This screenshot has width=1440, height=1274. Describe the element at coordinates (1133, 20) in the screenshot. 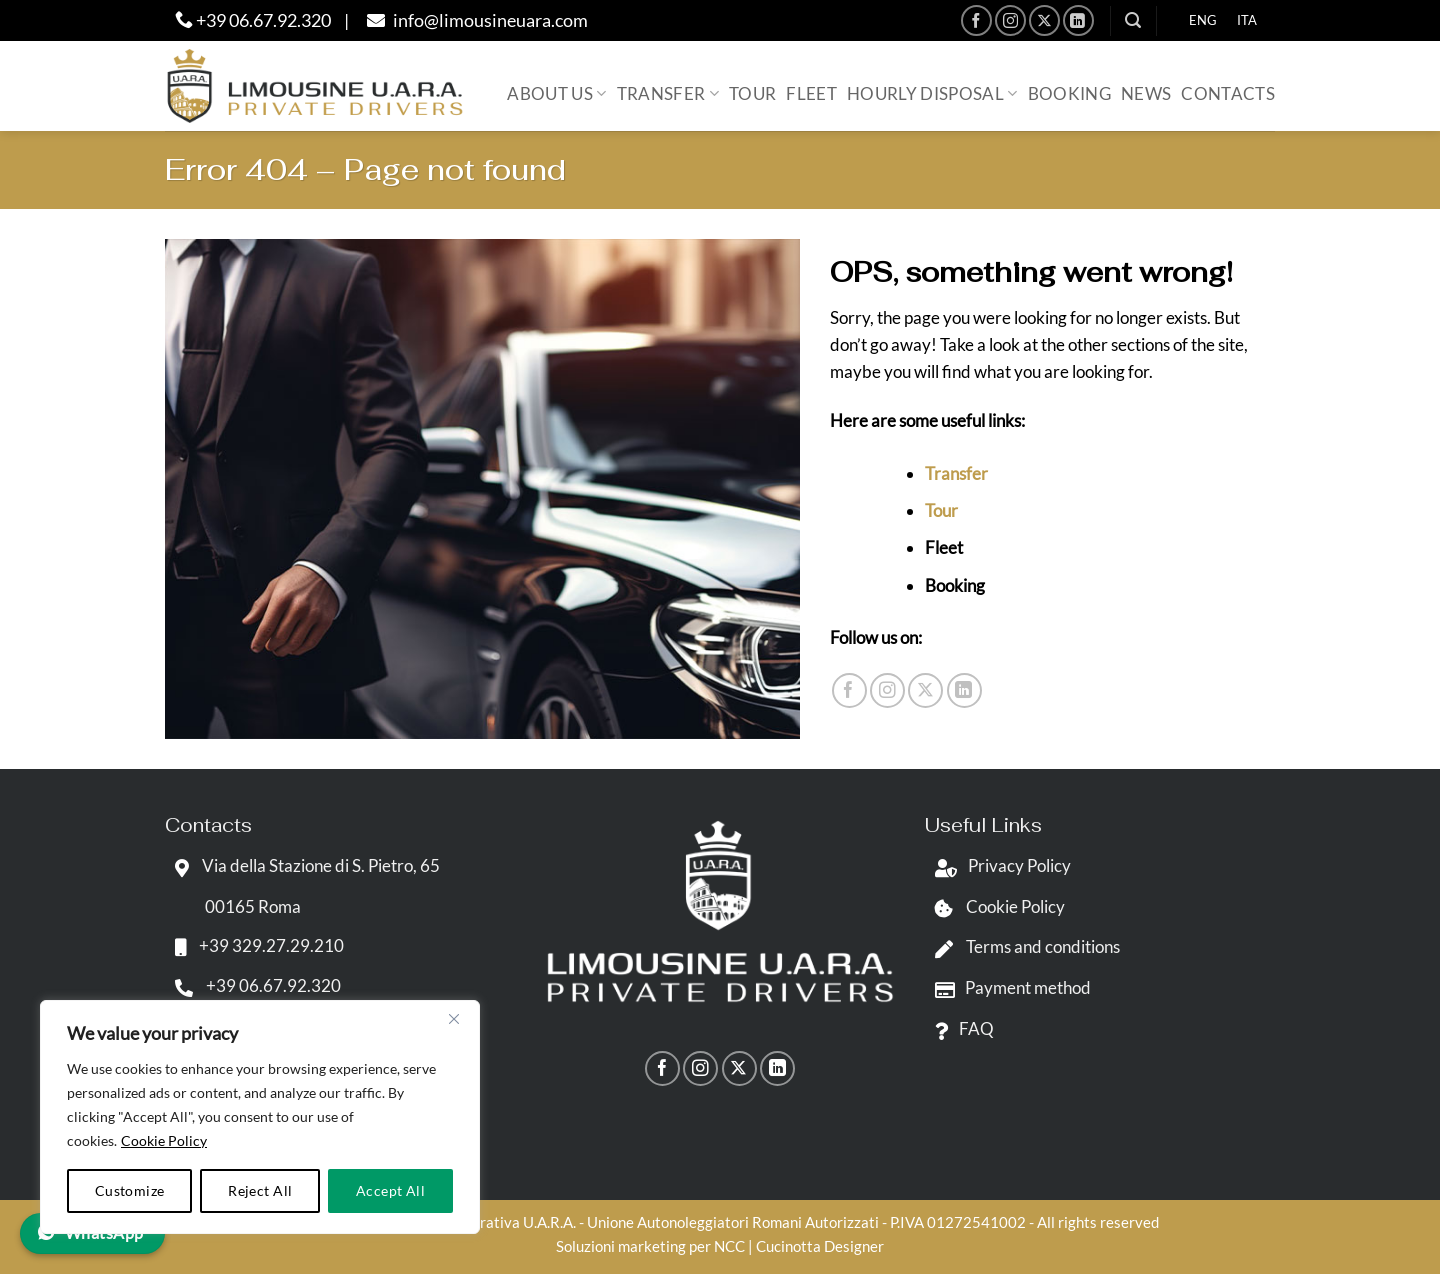

I see `[button]` at that location.